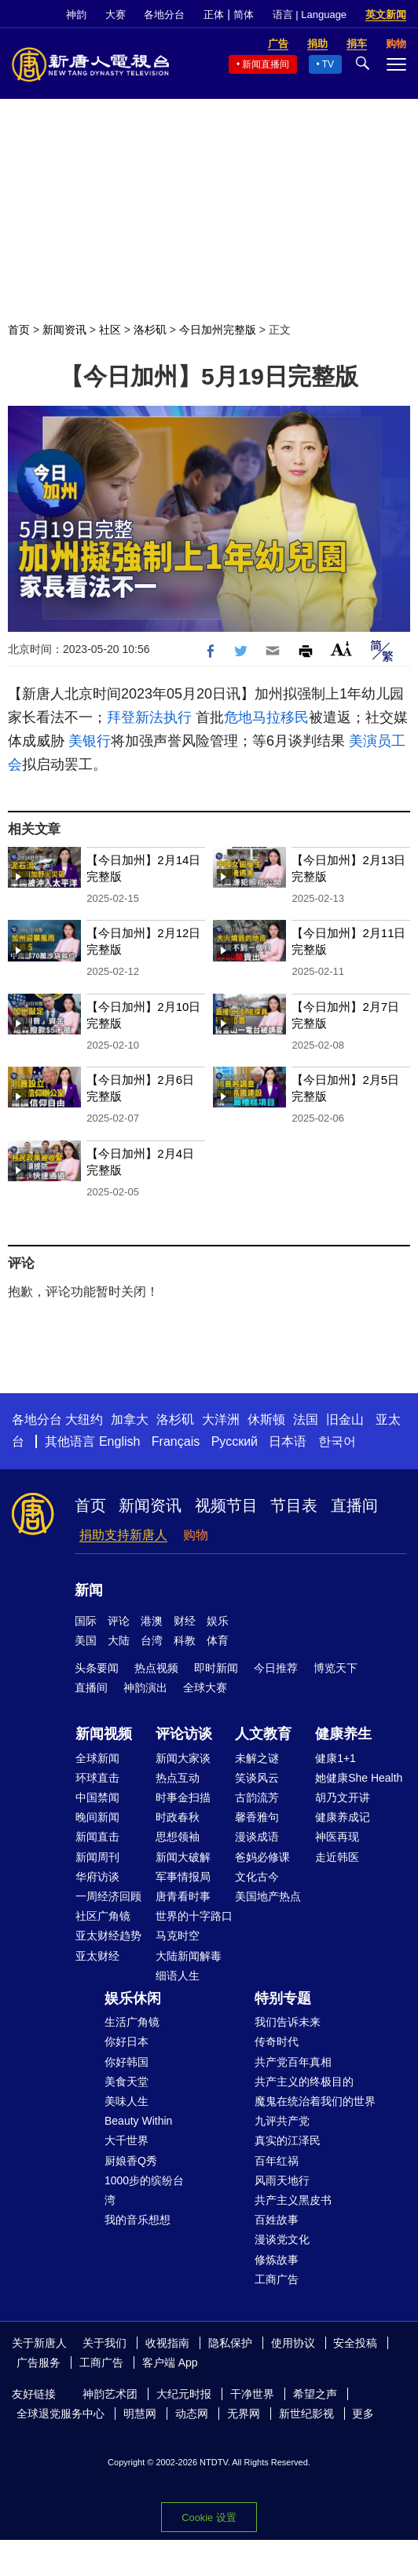  I want to click on 美国, so click(86, 1640).